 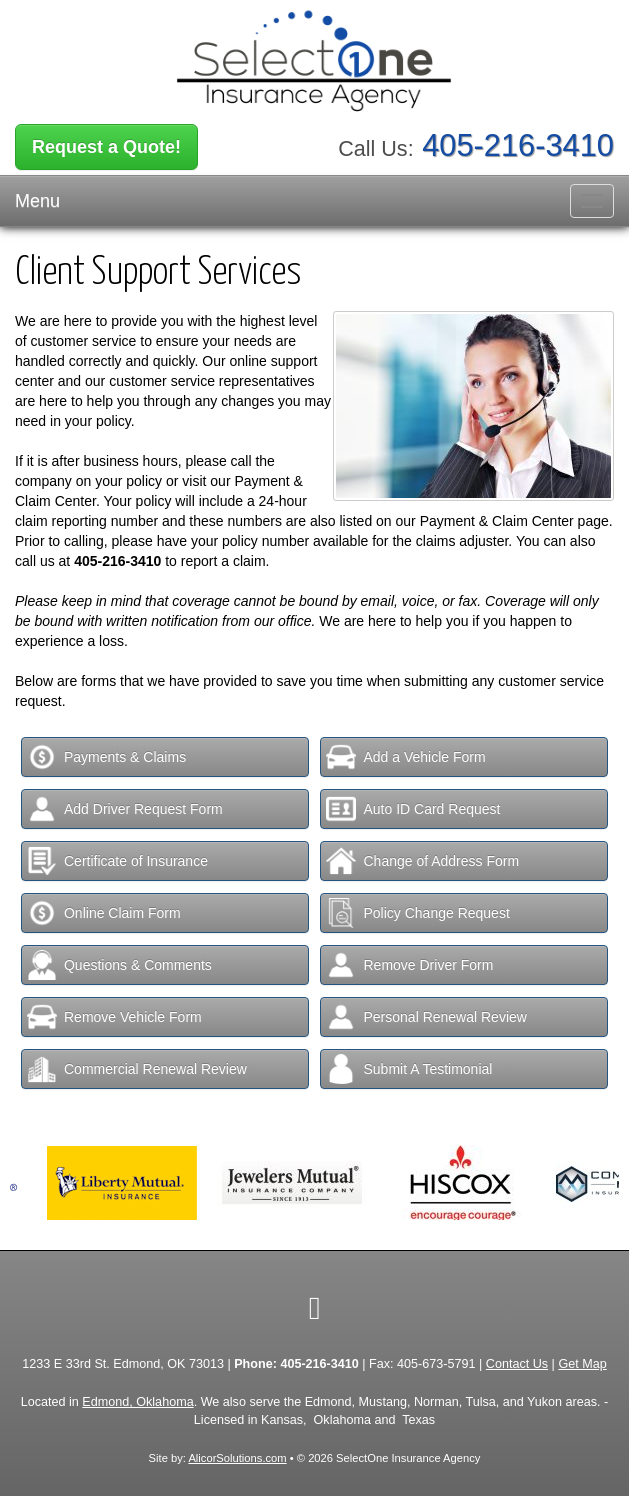 What do you see at coordinates (413, 809) in the screenshot?
I see `Auto ID Card Request` at bounding box center [413, 809].